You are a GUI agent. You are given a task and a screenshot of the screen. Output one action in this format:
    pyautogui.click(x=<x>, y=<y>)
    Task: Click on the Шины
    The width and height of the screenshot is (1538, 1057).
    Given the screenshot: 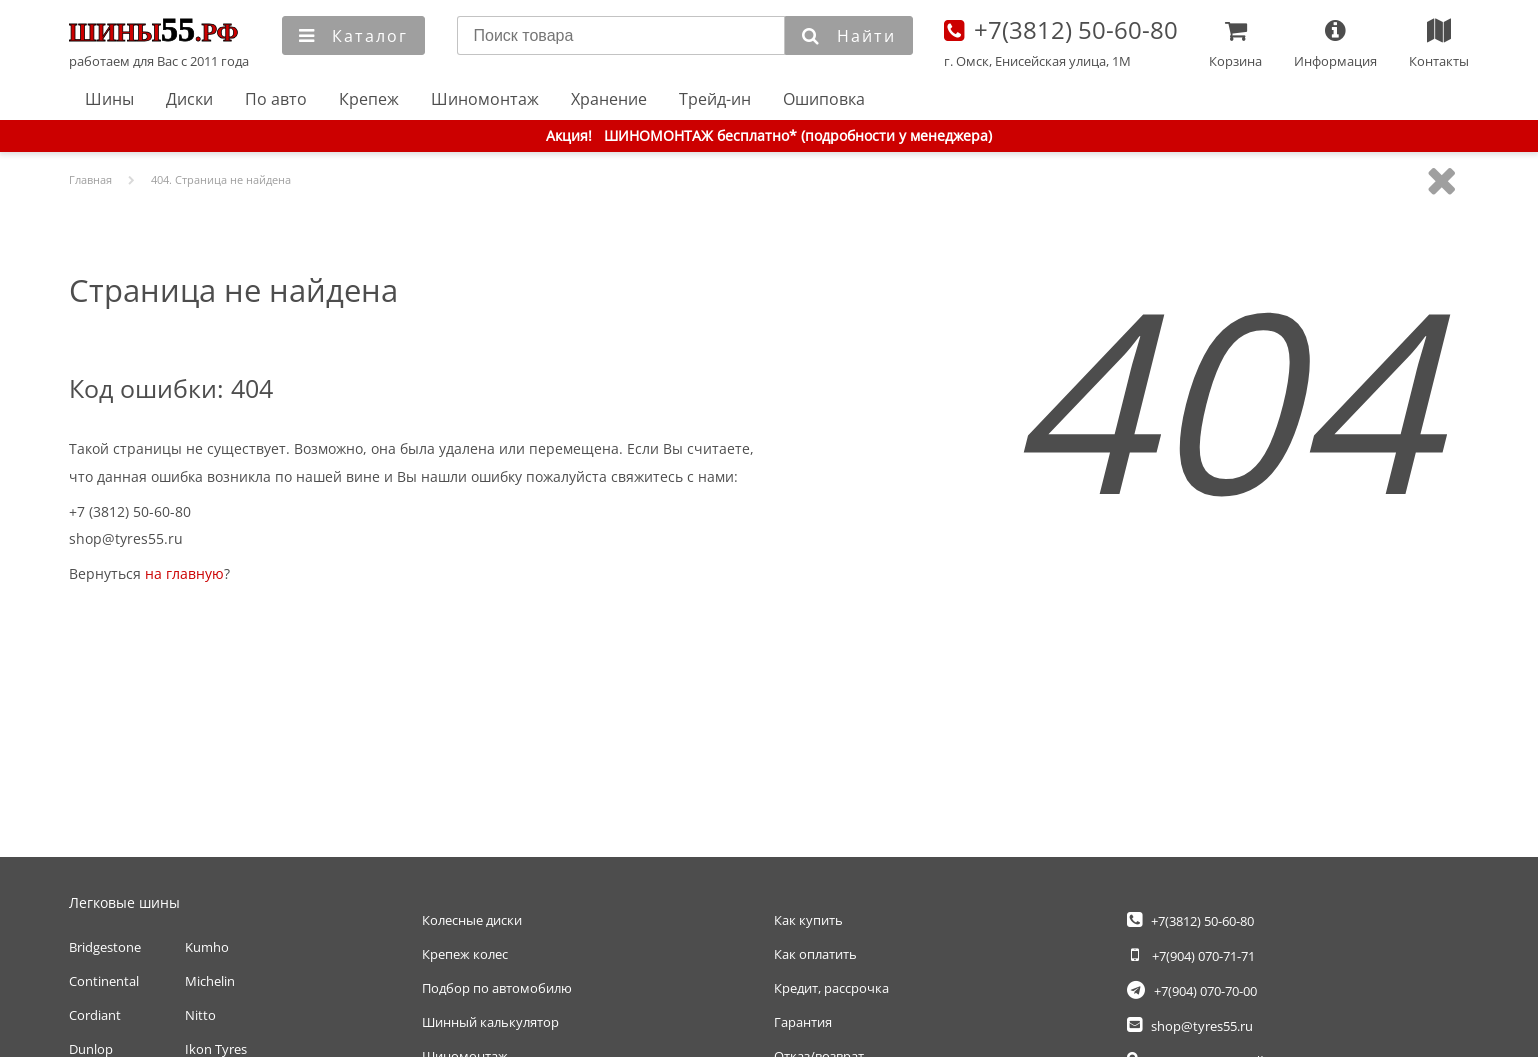 What is the action you would take?
    pyautogui.click(x=109, y=99)
    